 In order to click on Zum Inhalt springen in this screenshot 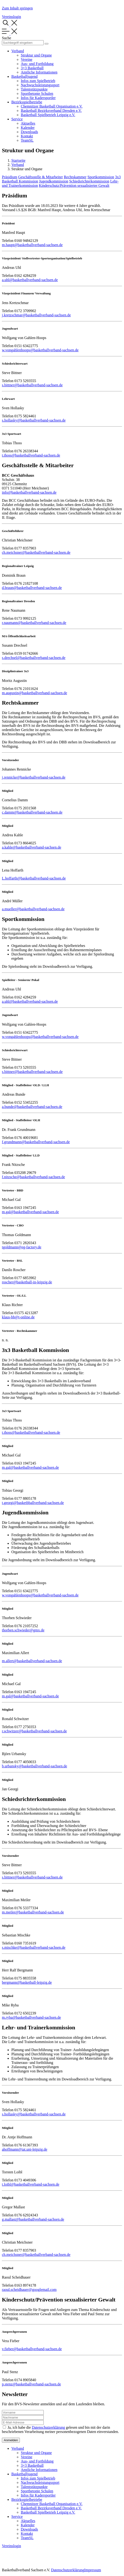, I will do `click(17, 8)`.